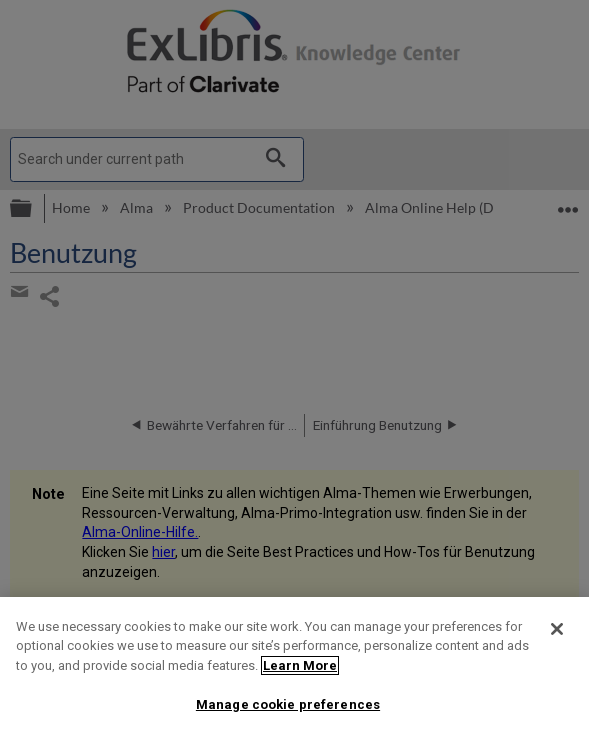 The width and height of the screenshot is (589, 741). I want to click on [region], so click(294, 669).